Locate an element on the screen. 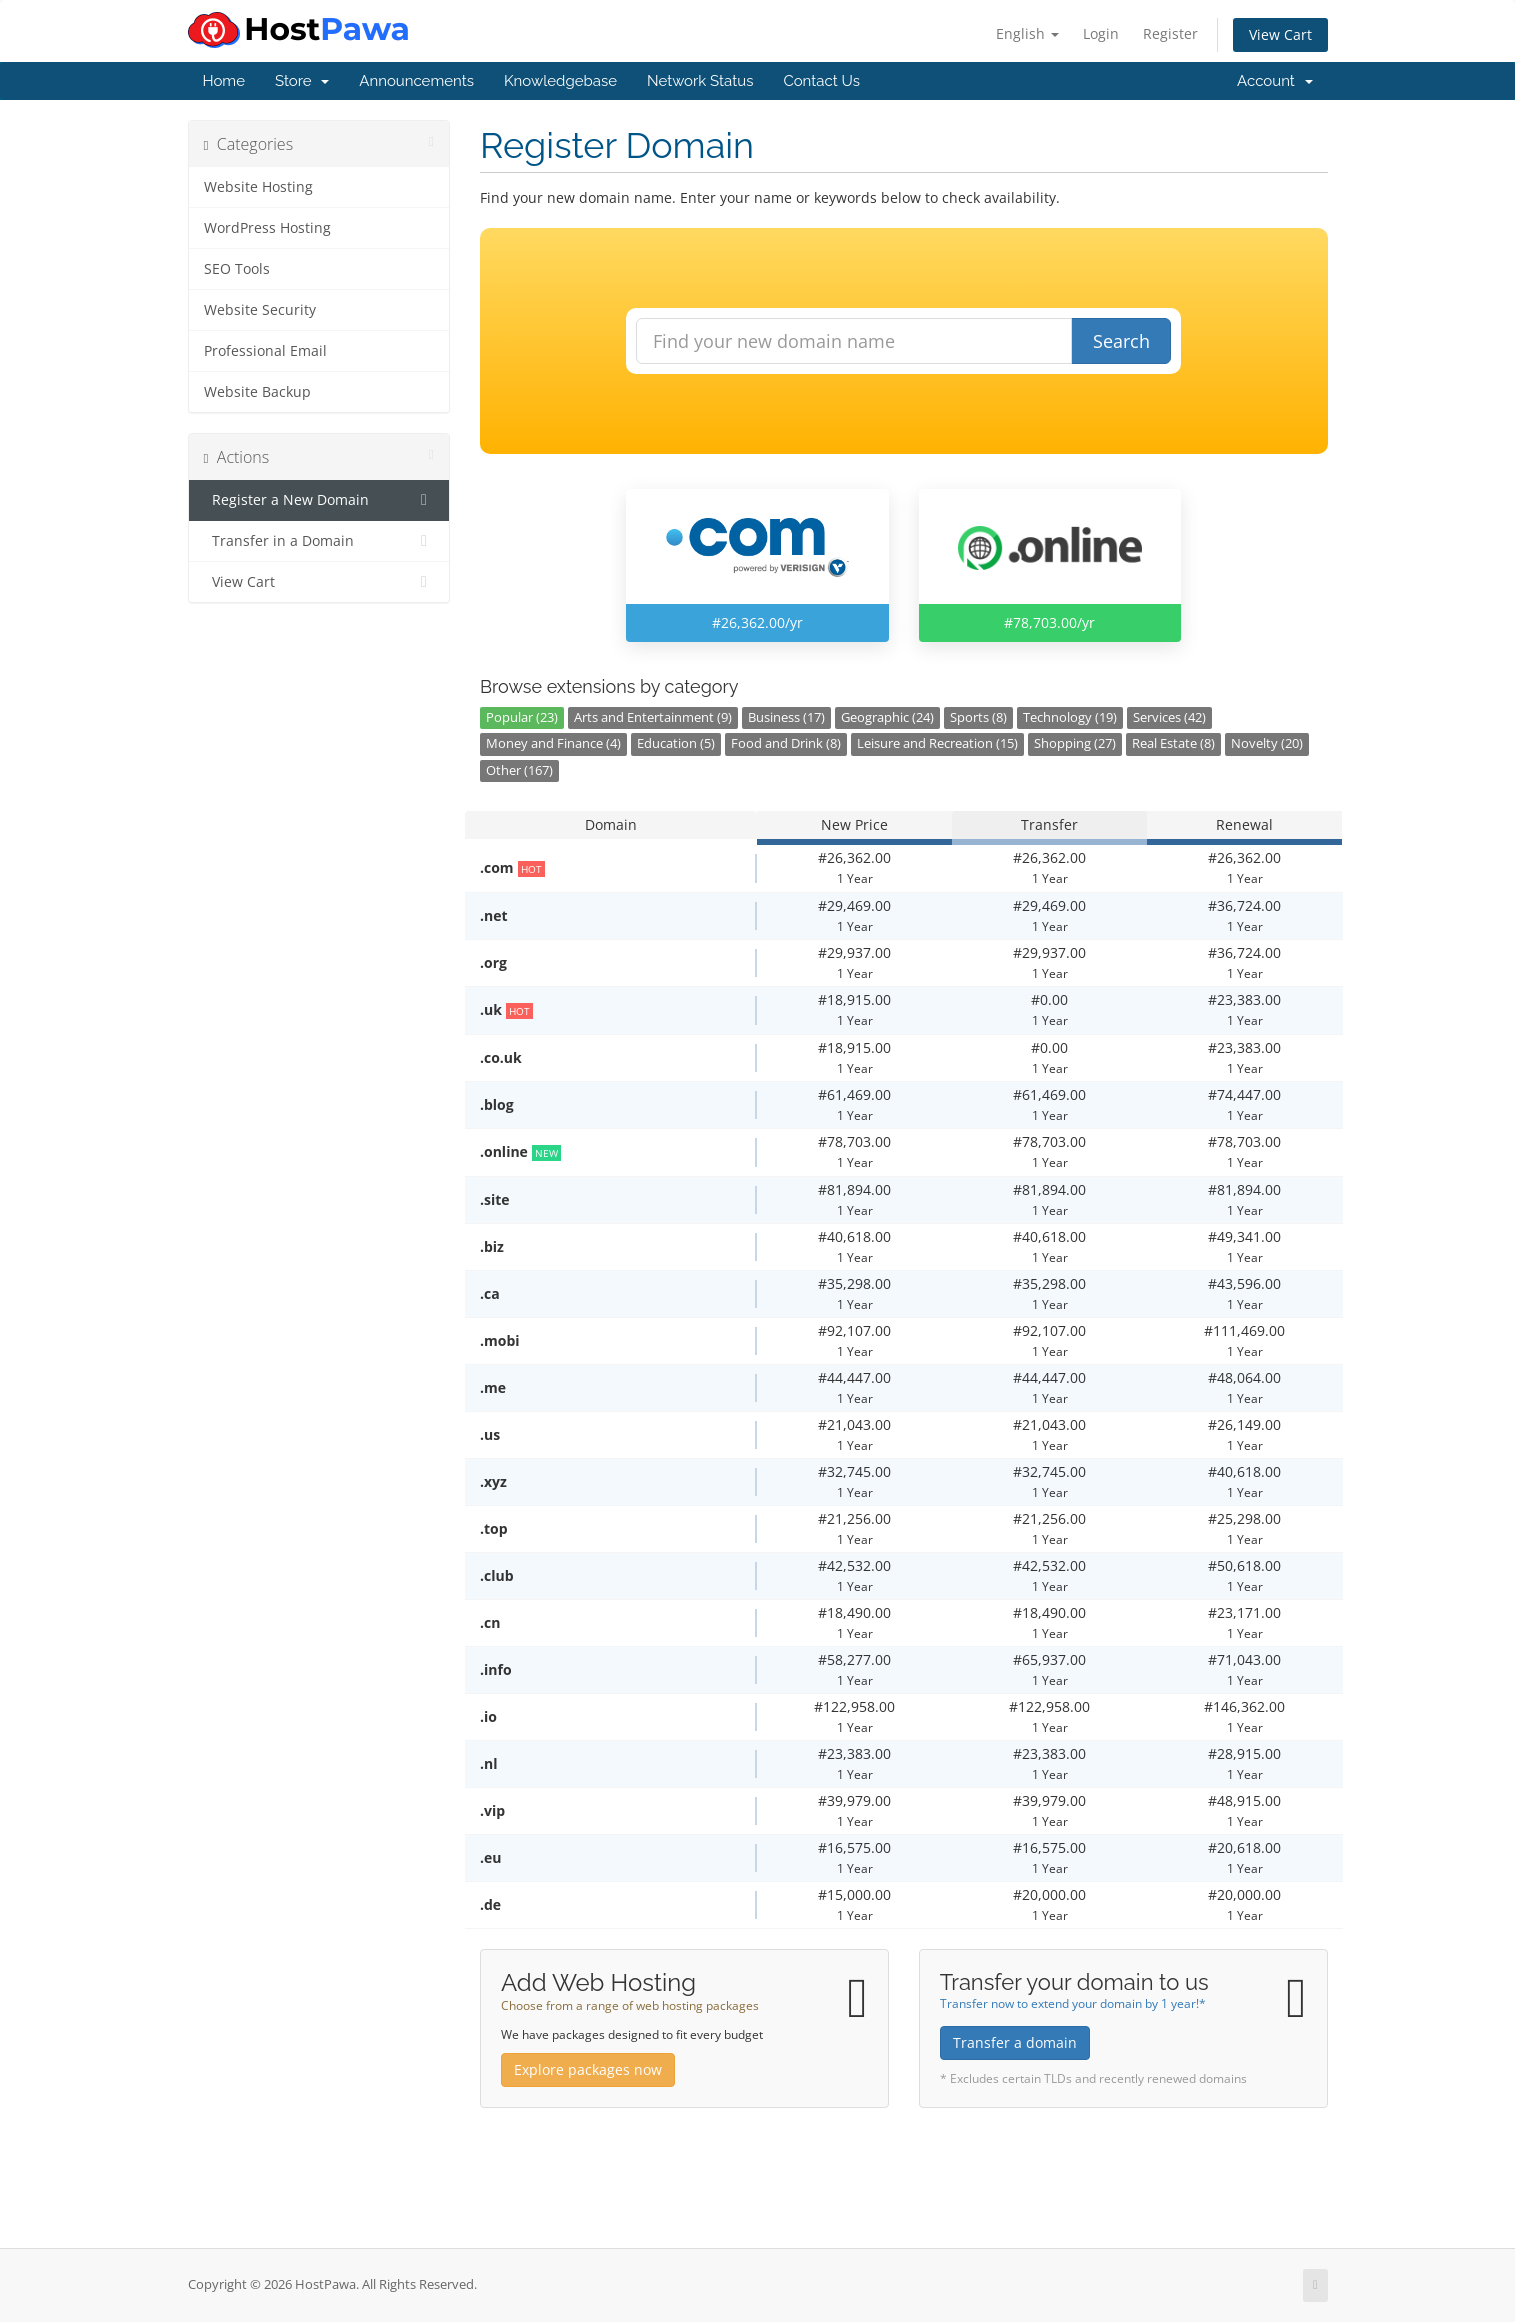 This screenshot has height=2322, width=1515. SEO Tools is located at coordinates (237, 269).